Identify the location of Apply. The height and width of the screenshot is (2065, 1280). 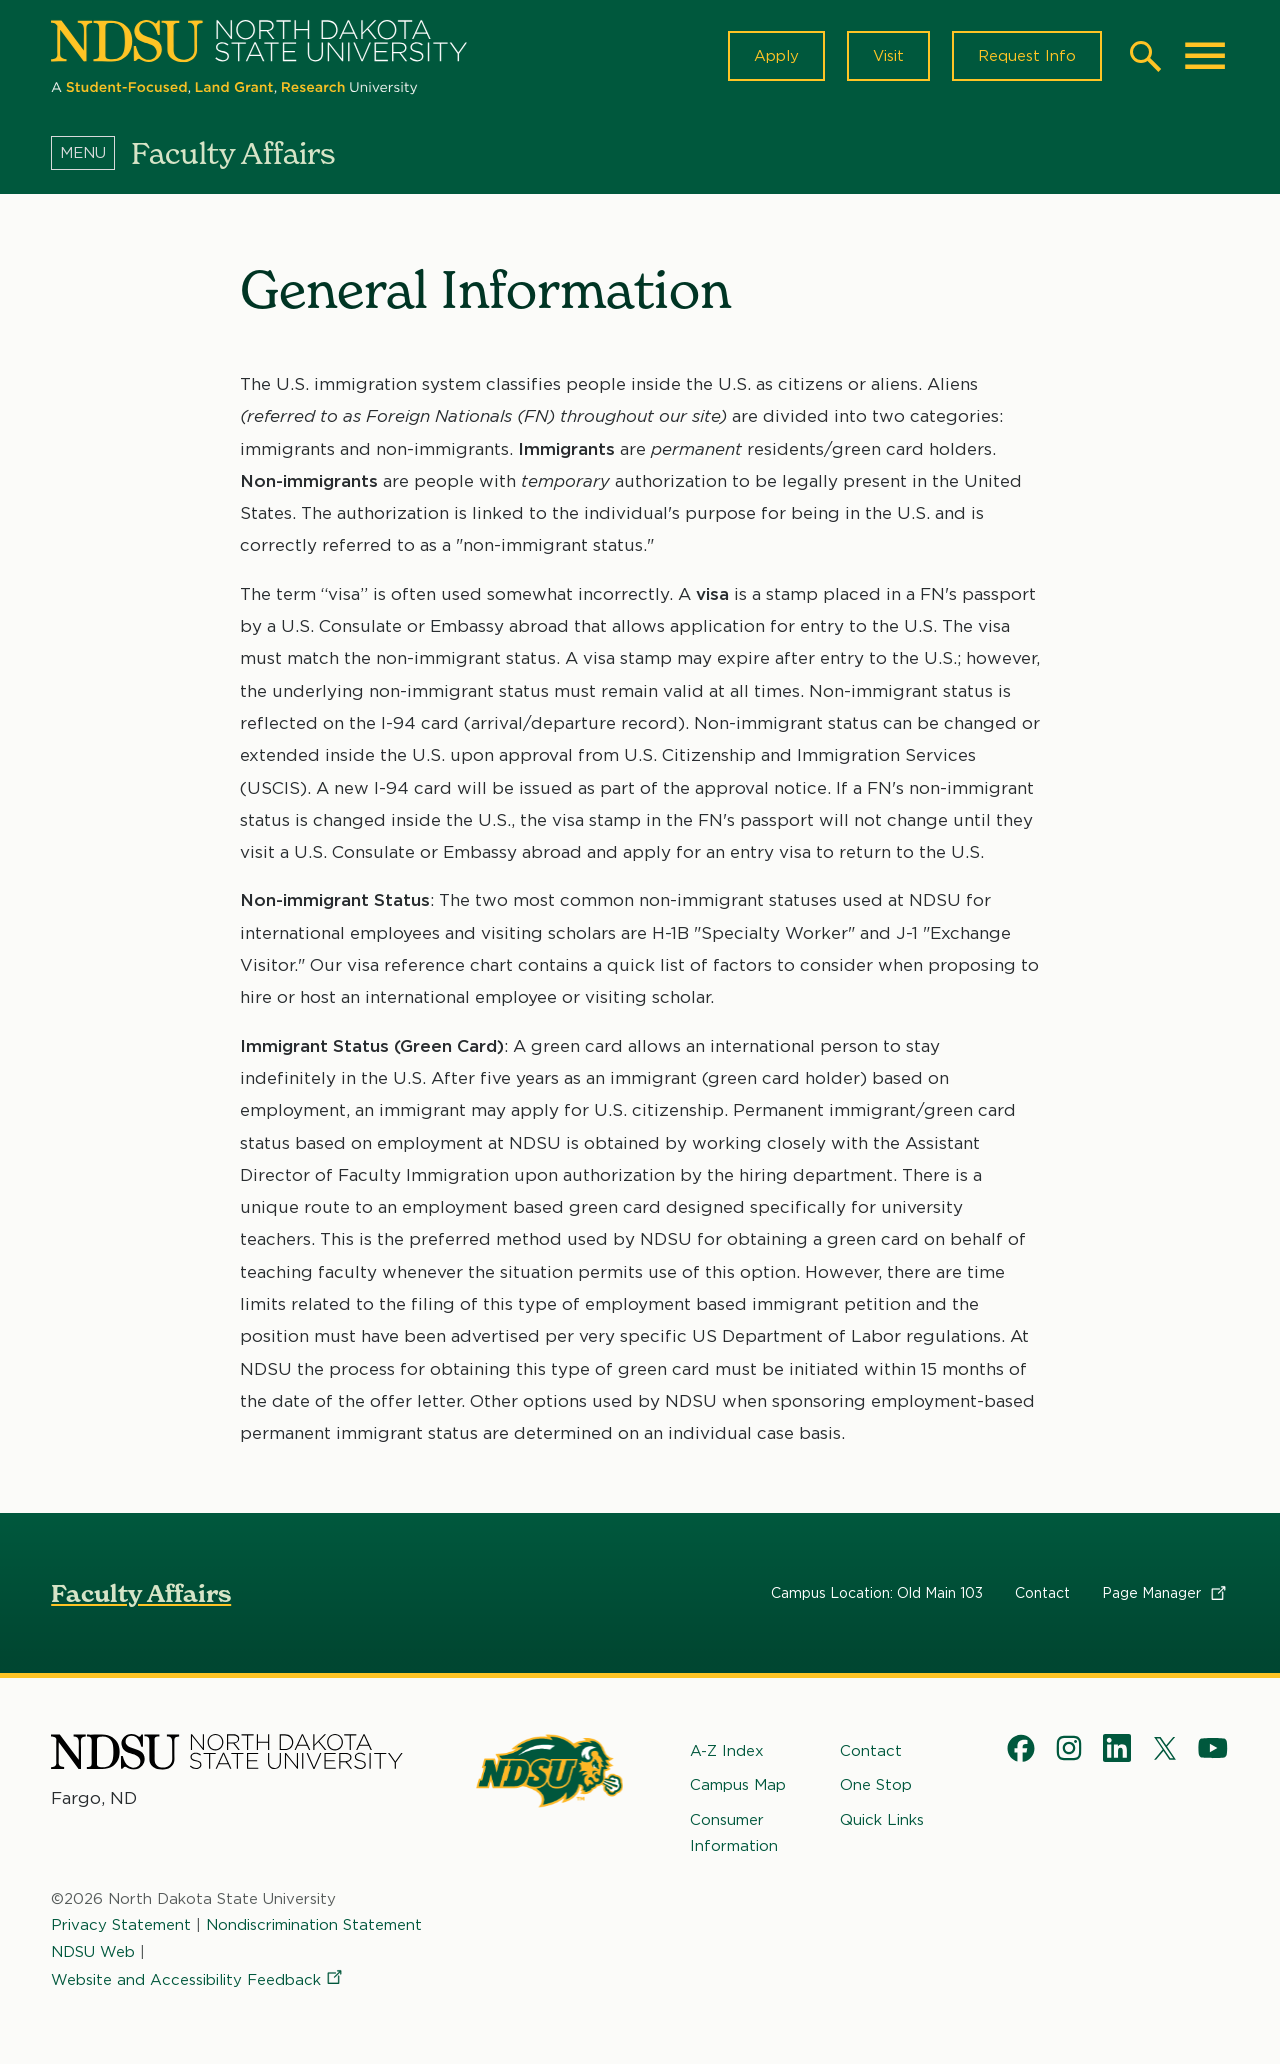
(776, 56).